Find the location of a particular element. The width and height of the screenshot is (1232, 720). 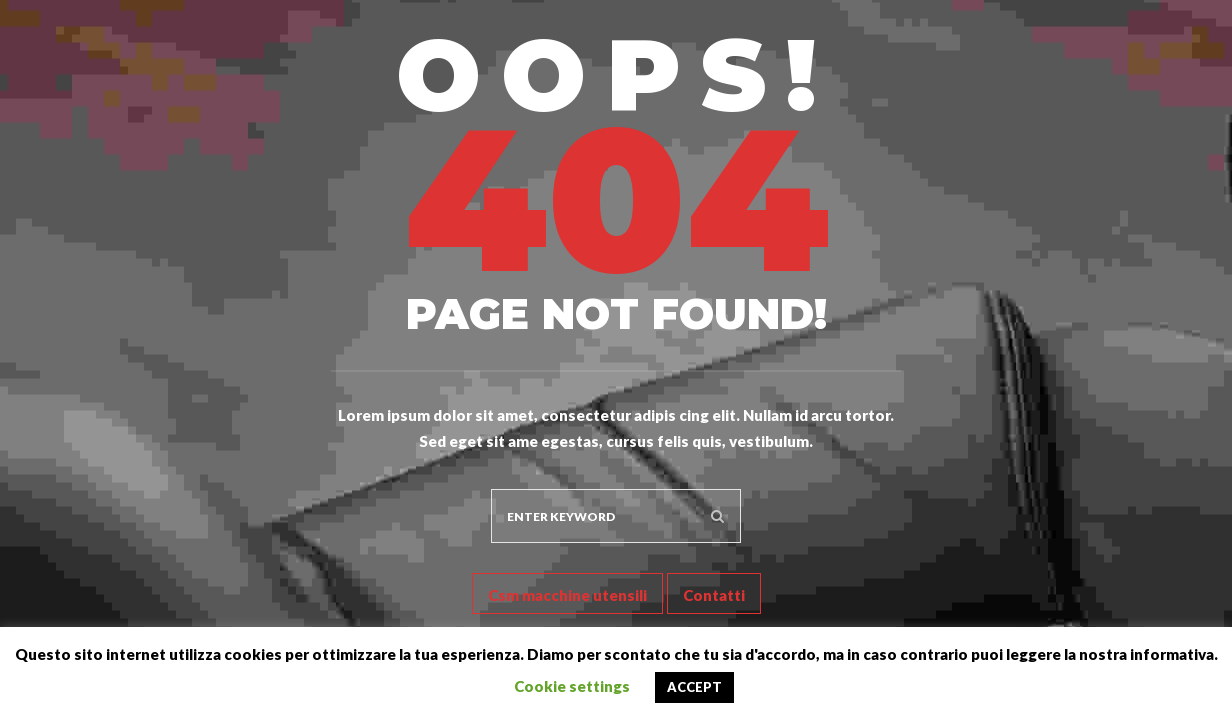

ACCEPT [button] is located at coordinates (694, 687).